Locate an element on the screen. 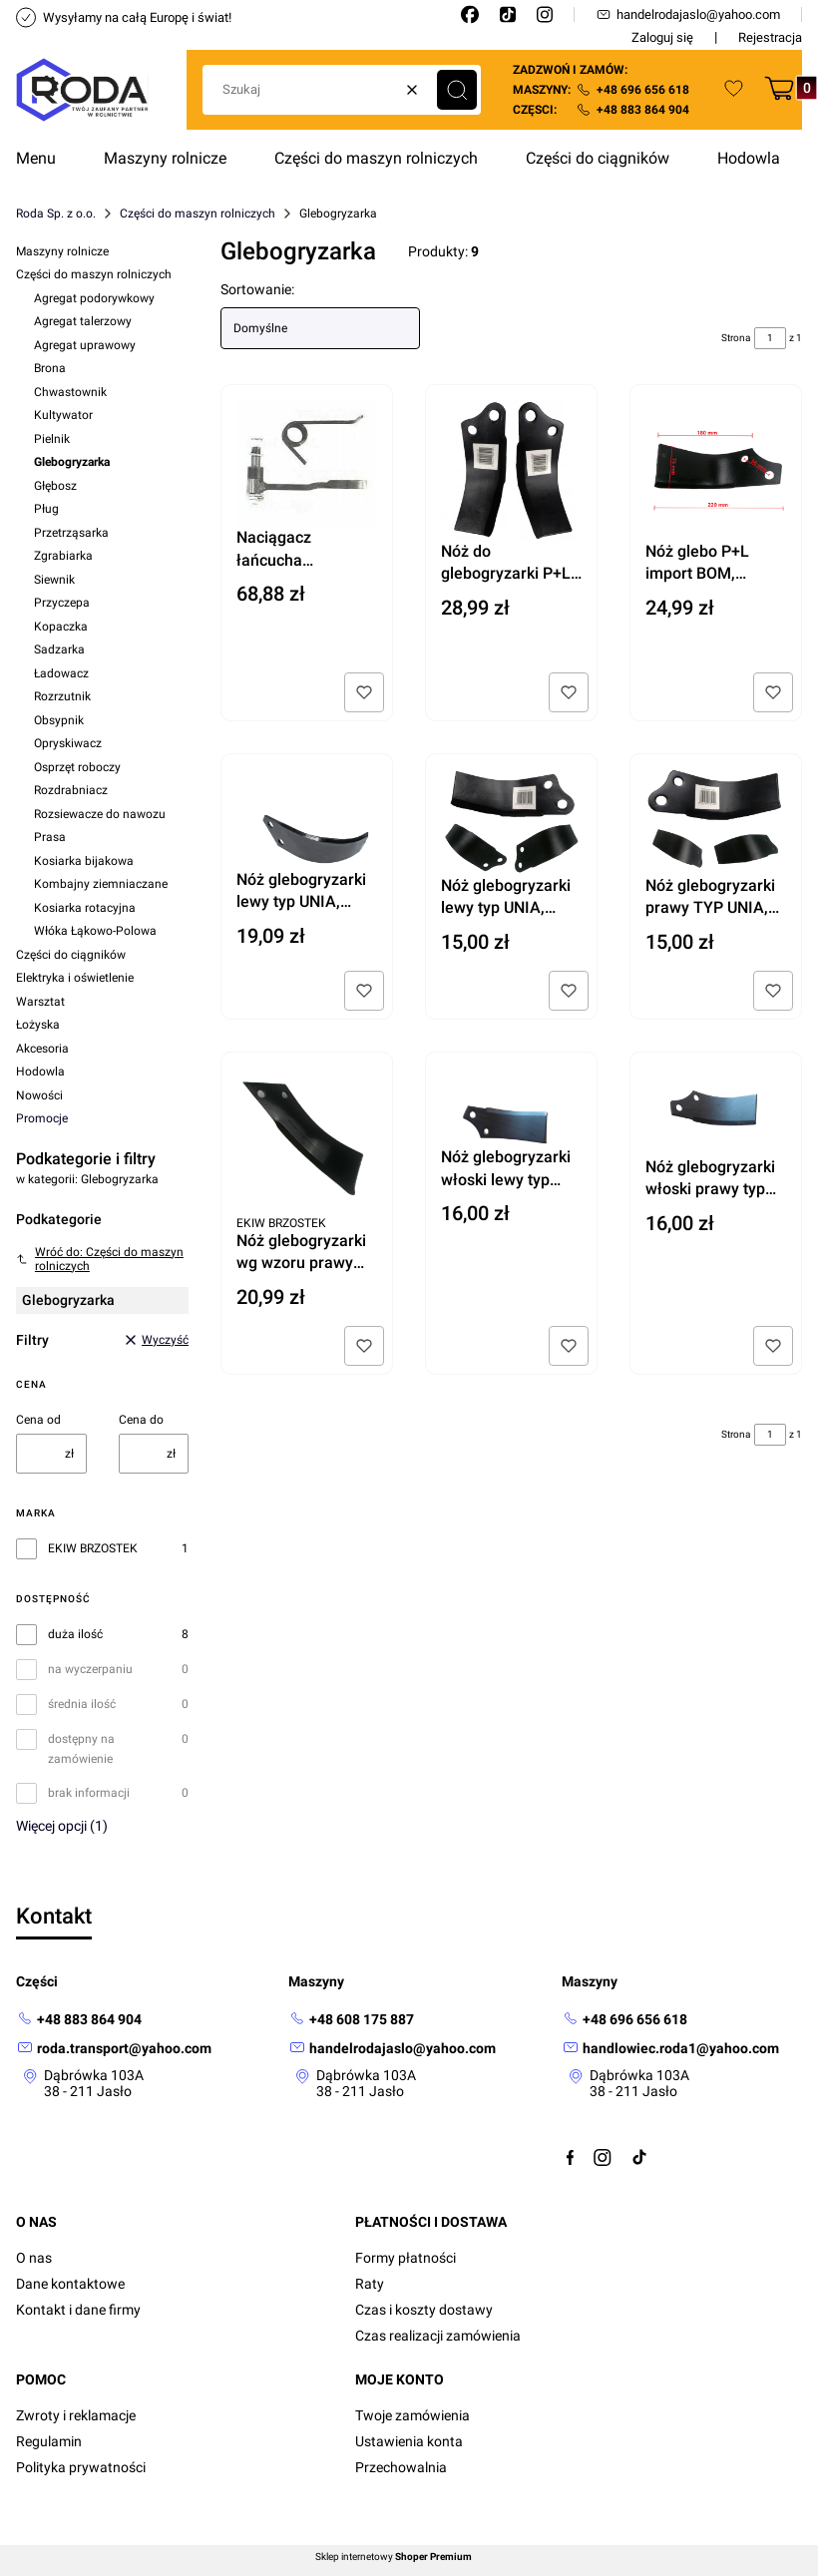 The width and height of the screenshot is (818, 2576). Ładowacz is located at coordinates (61, 673).